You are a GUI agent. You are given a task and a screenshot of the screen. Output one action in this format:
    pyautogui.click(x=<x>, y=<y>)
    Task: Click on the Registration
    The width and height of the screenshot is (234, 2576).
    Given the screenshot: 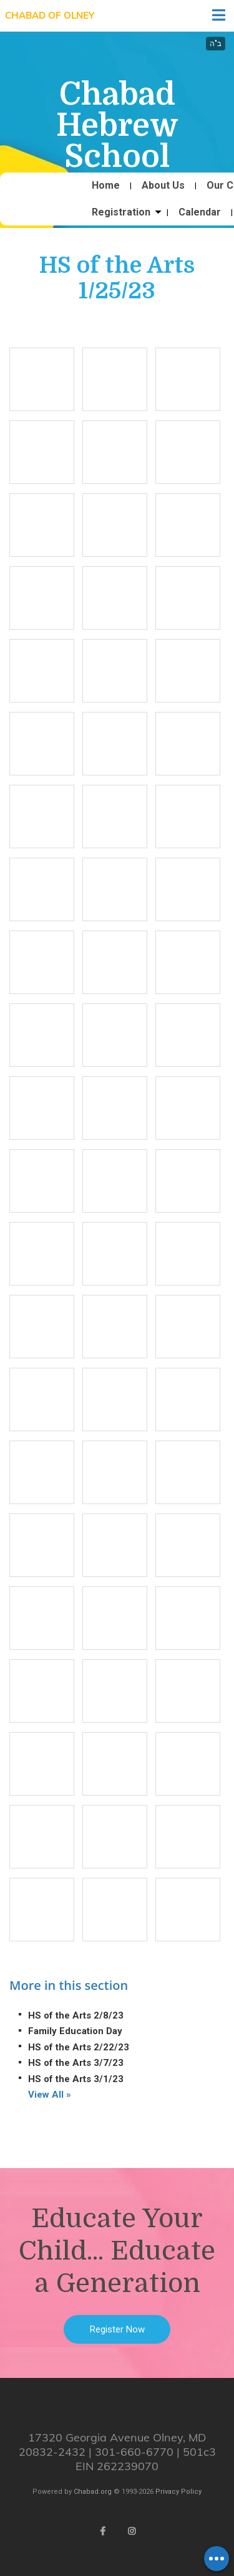 What is the action you would take?
    pyautogui.click(x=121, y=212)
    